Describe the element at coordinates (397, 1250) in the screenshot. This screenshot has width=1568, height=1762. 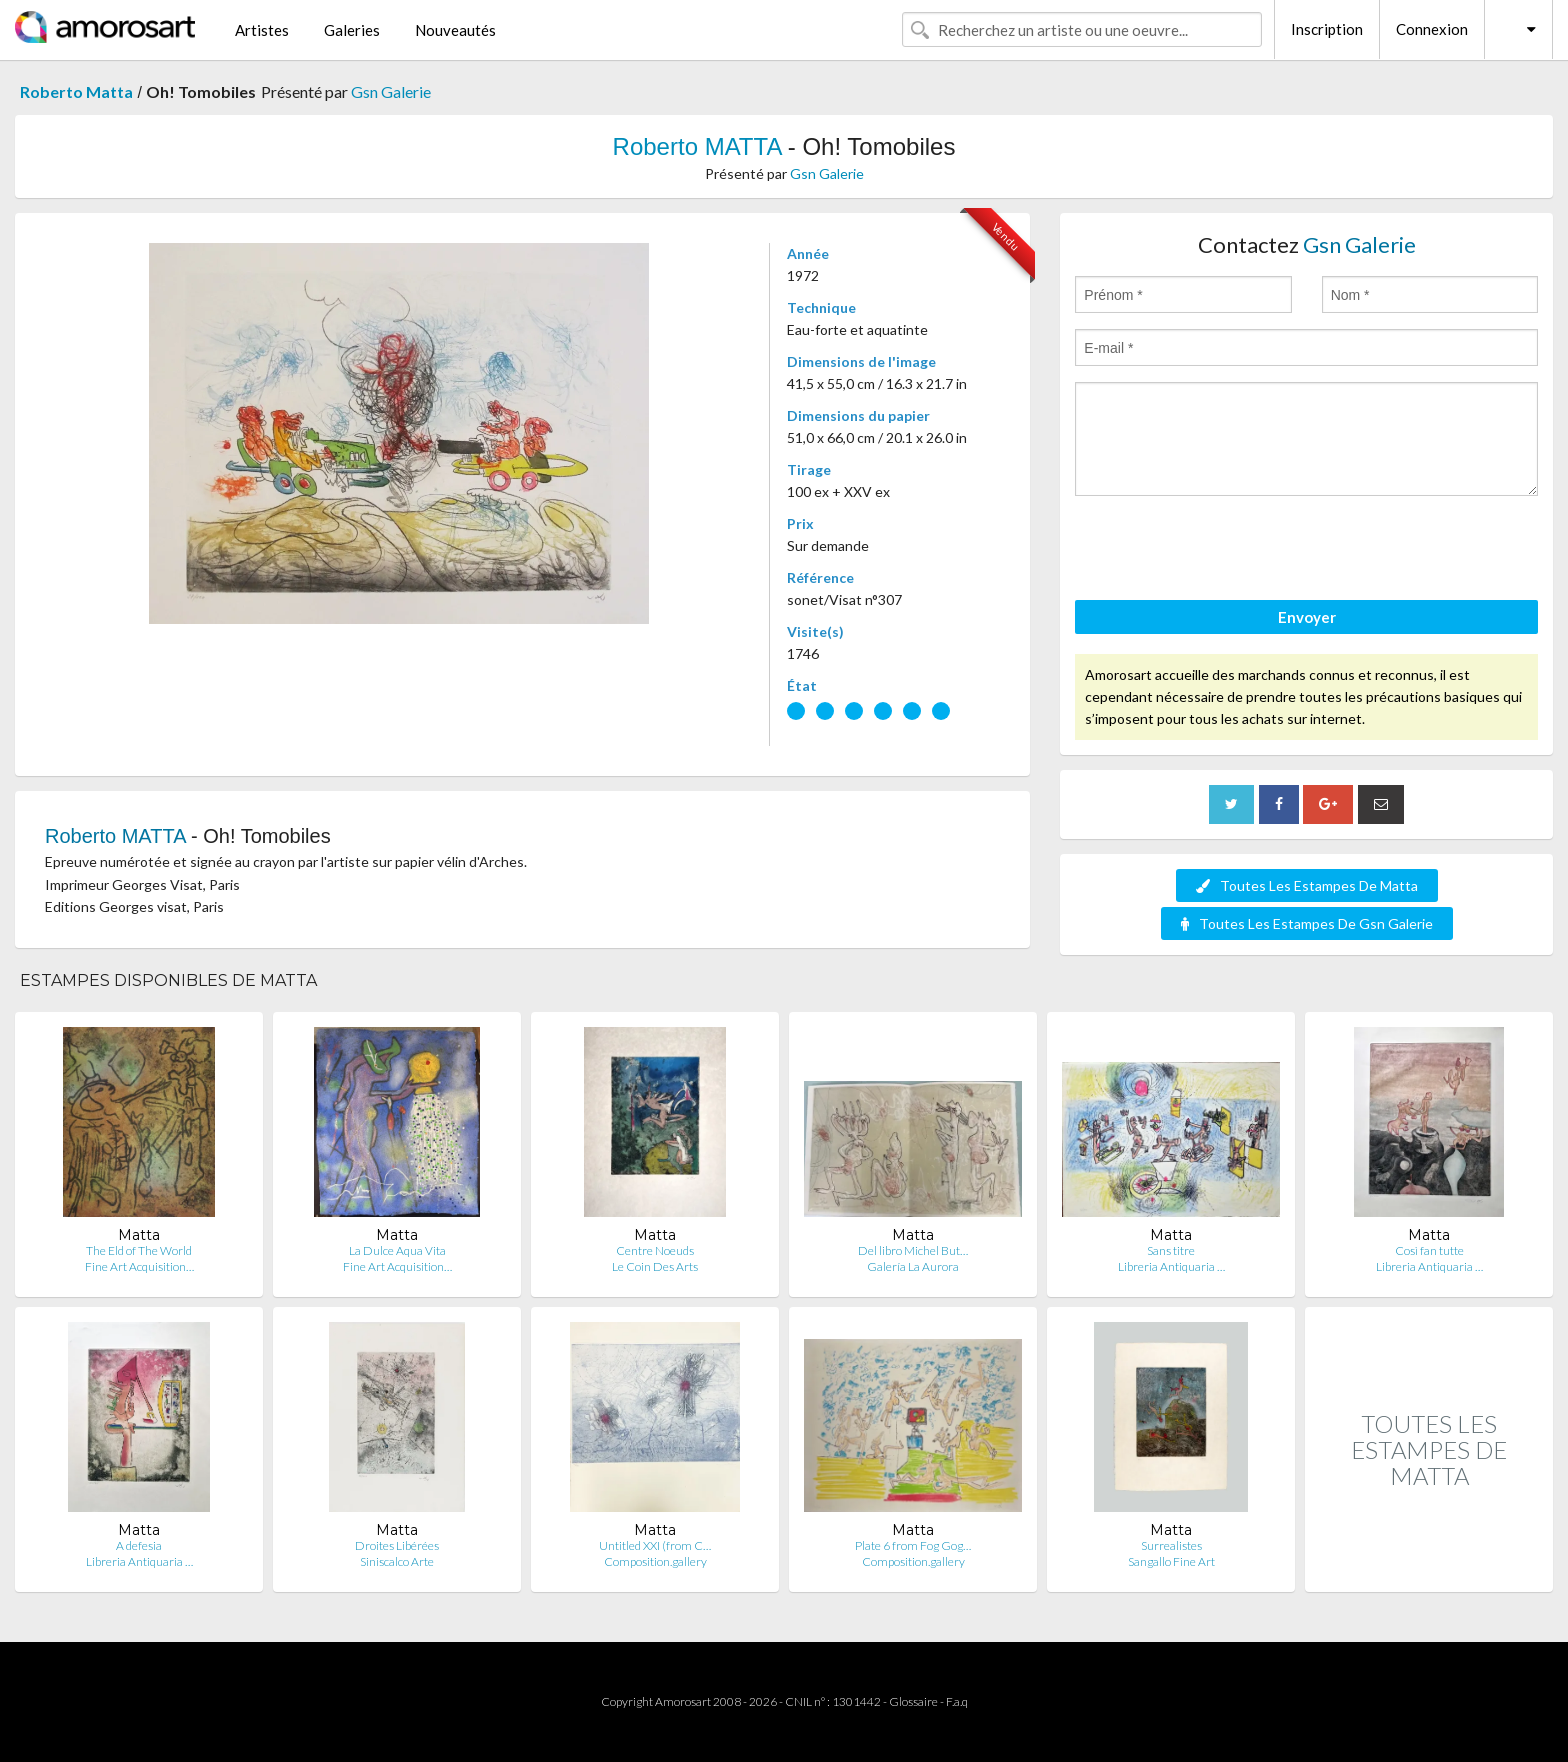
I see `La Dulce Aqua Vita` at that location.